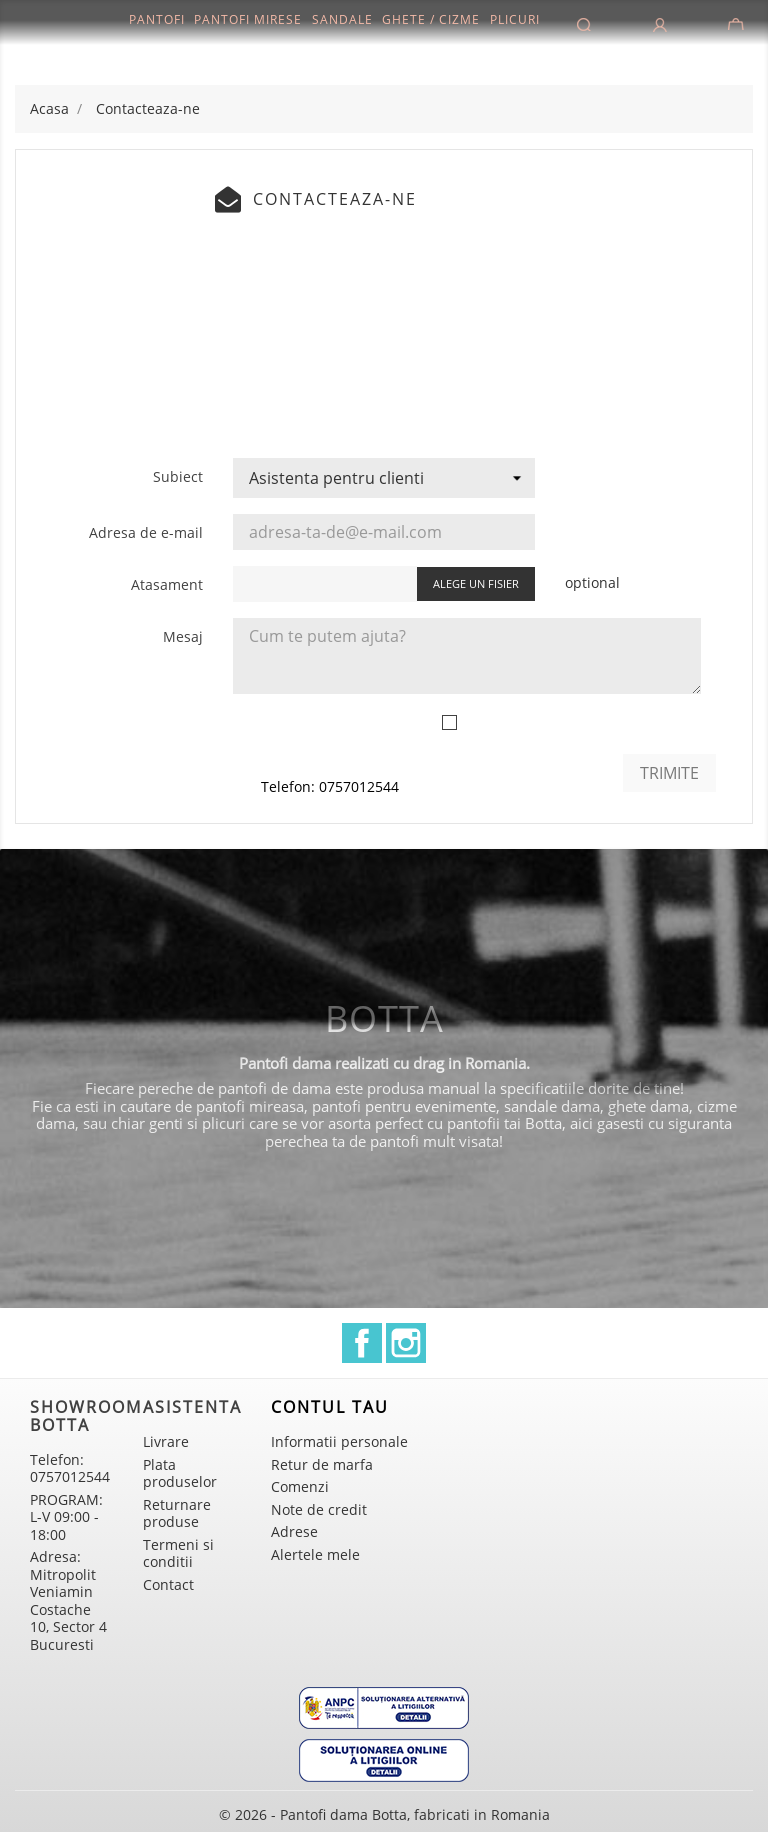 This screenshot has width=768, height=1832. What do you see at coordinates (406, 1343) in the screenshot?
I see `Instagram` at bounding box center [406, 1343].